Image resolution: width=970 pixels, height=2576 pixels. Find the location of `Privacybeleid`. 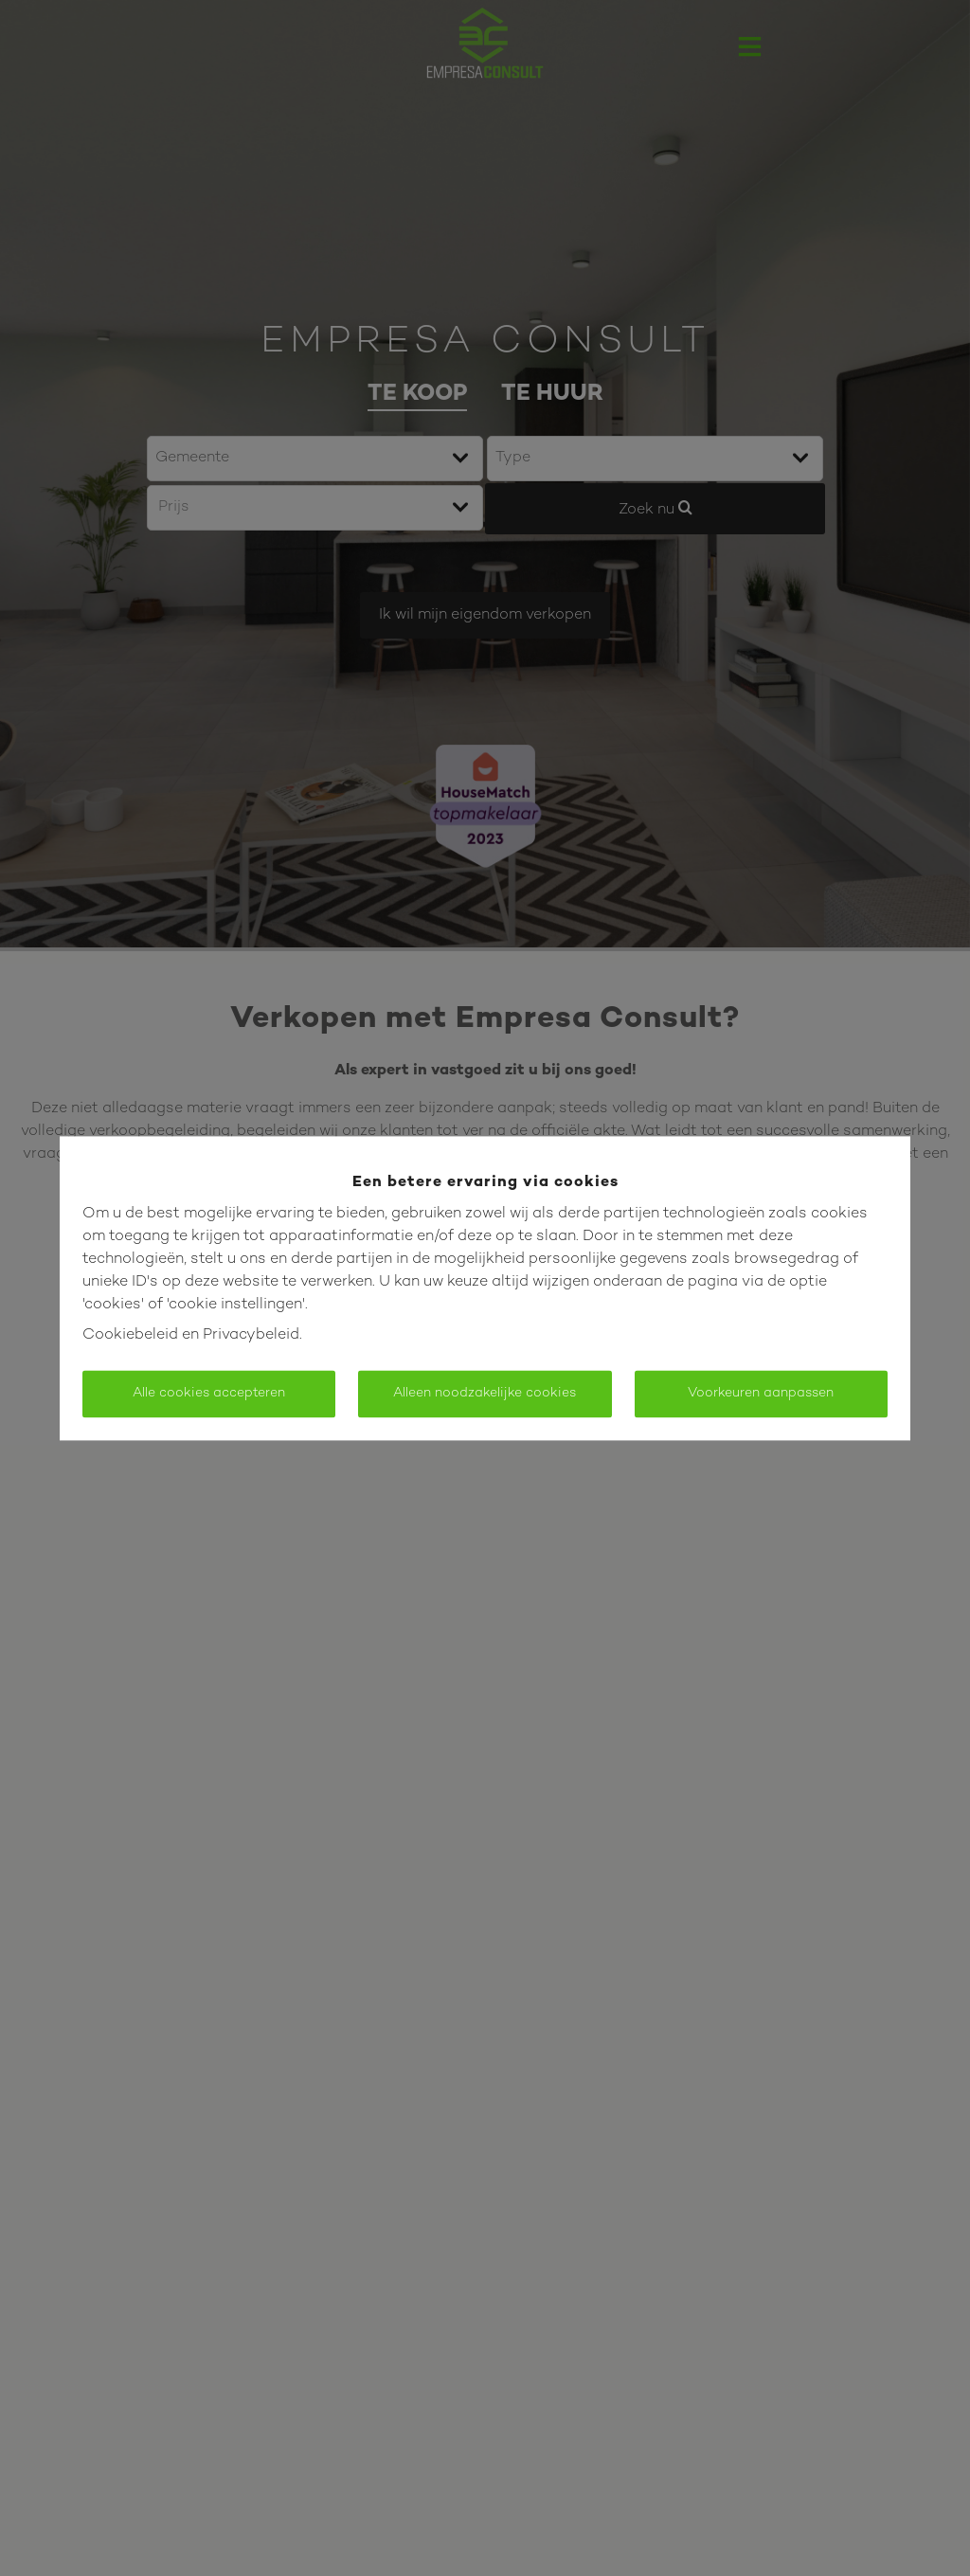

Privacybeleid is located at coordinates (251, 1335).